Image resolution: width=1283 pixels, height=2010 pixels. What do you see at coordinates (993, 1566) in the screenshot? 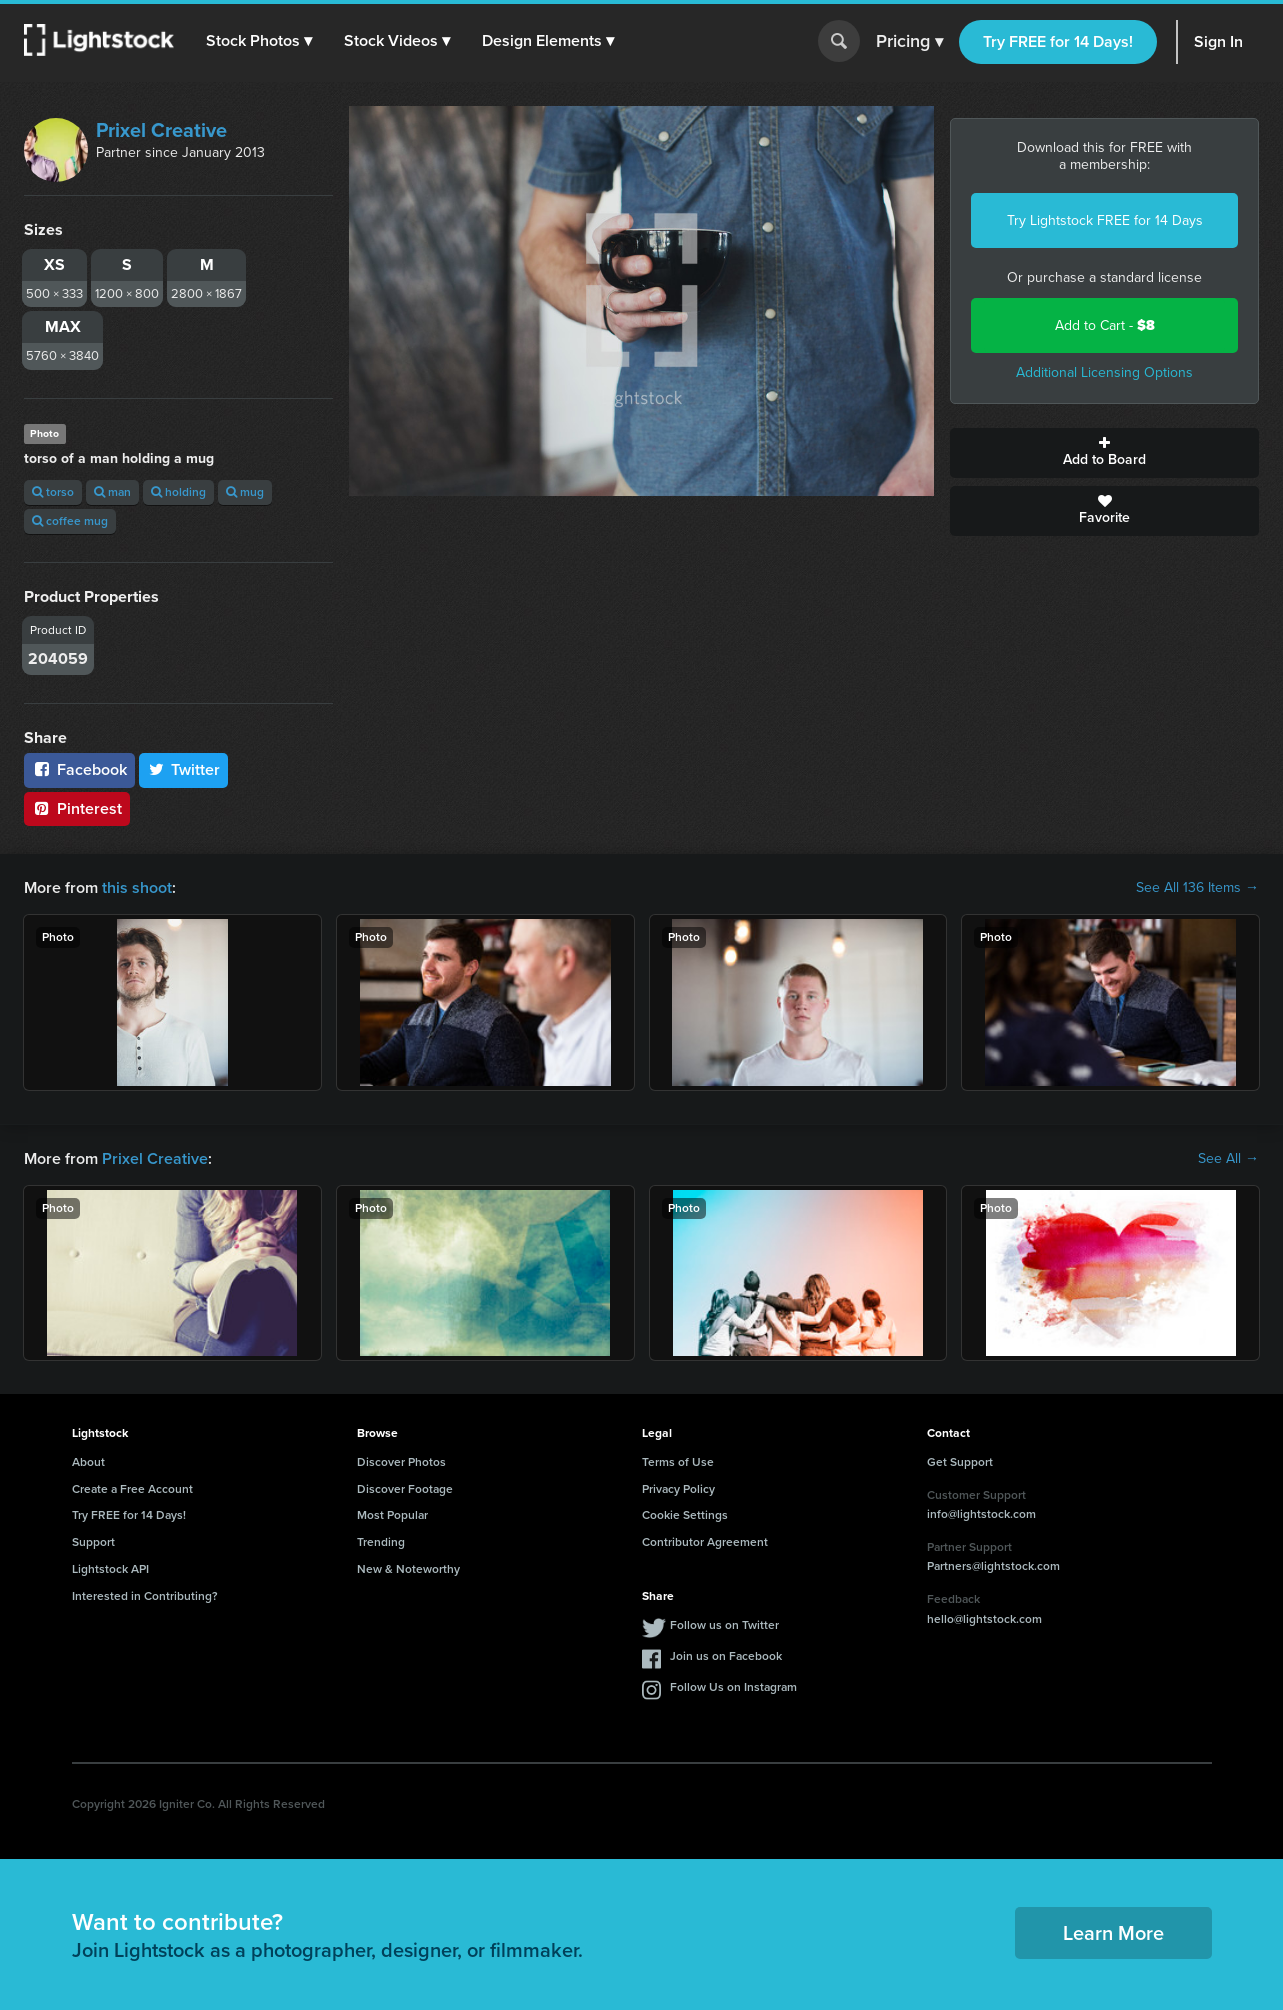
I see `Partners@lightstock.com` at bounding box center [993, 1566].